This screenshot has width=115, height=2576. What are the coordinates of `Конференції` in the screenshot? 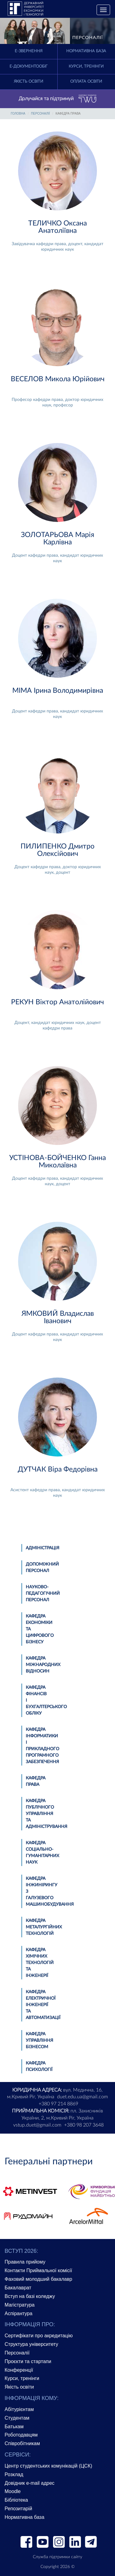 It's located at (19, 2370).